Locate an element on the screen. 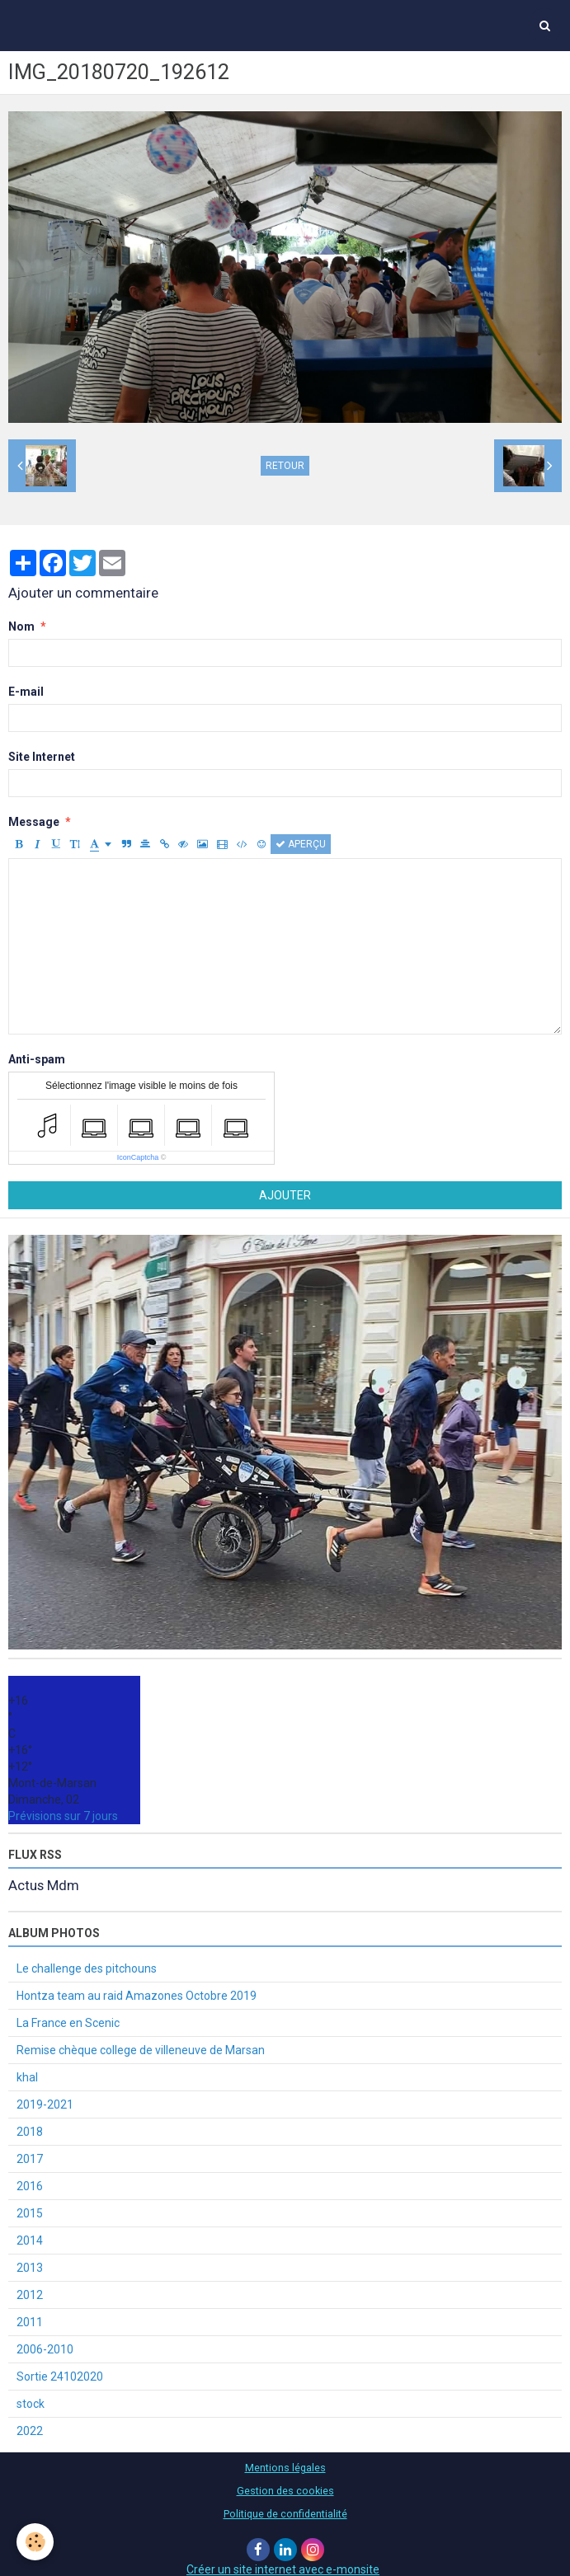 This screenshot has width=570, height=2576. khal is located at coordinates (27, 2077).